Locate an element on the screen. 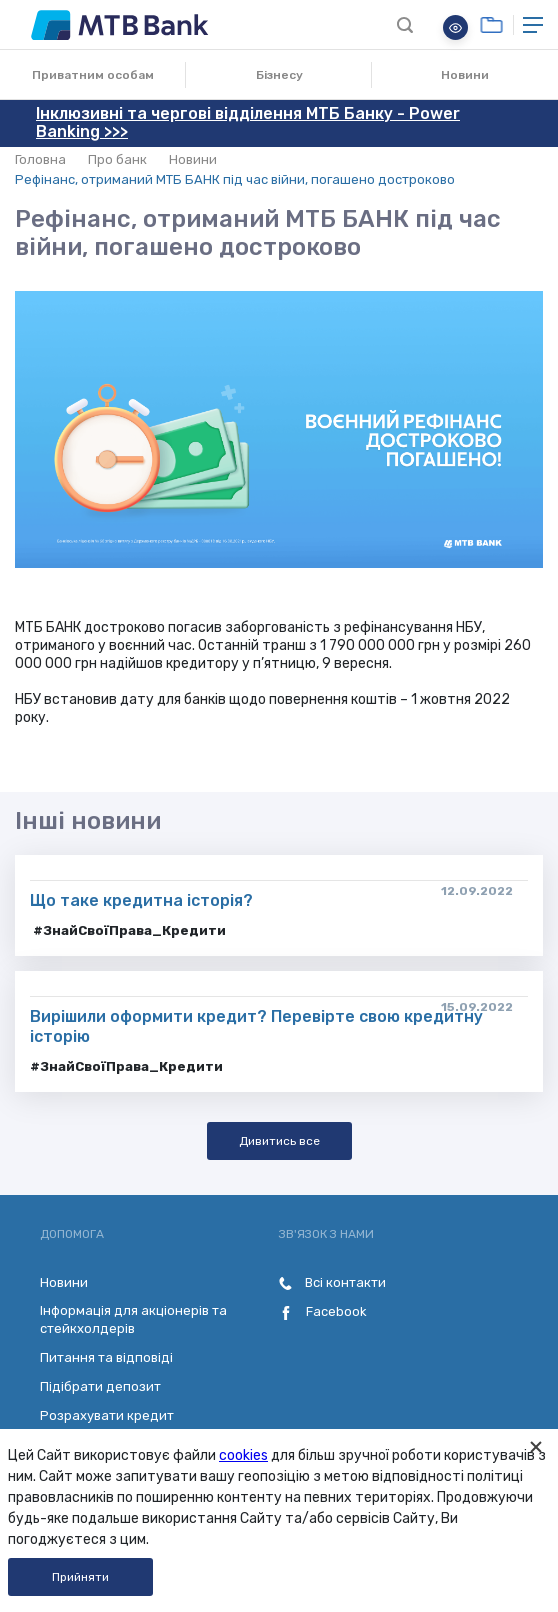 This screenshot has width=558, height=1612. Новини is located at coordinates (465, 75).